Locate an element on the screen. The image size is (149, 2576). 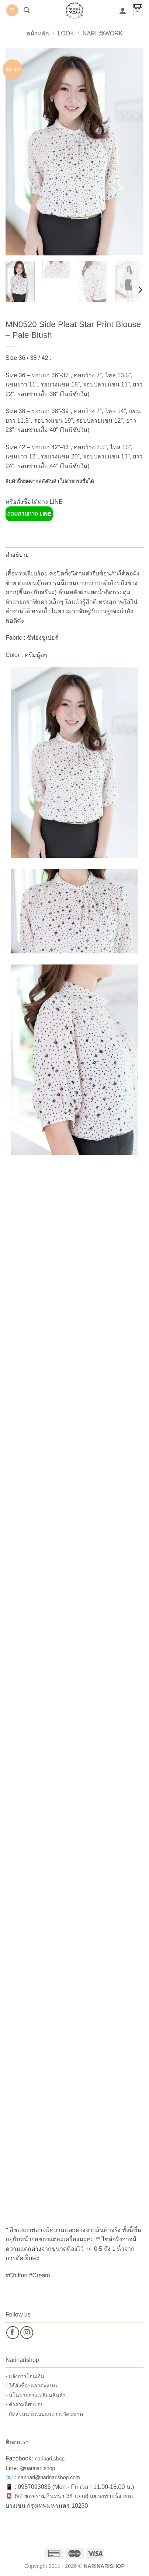
[button] is located at coordinates (12, 10).